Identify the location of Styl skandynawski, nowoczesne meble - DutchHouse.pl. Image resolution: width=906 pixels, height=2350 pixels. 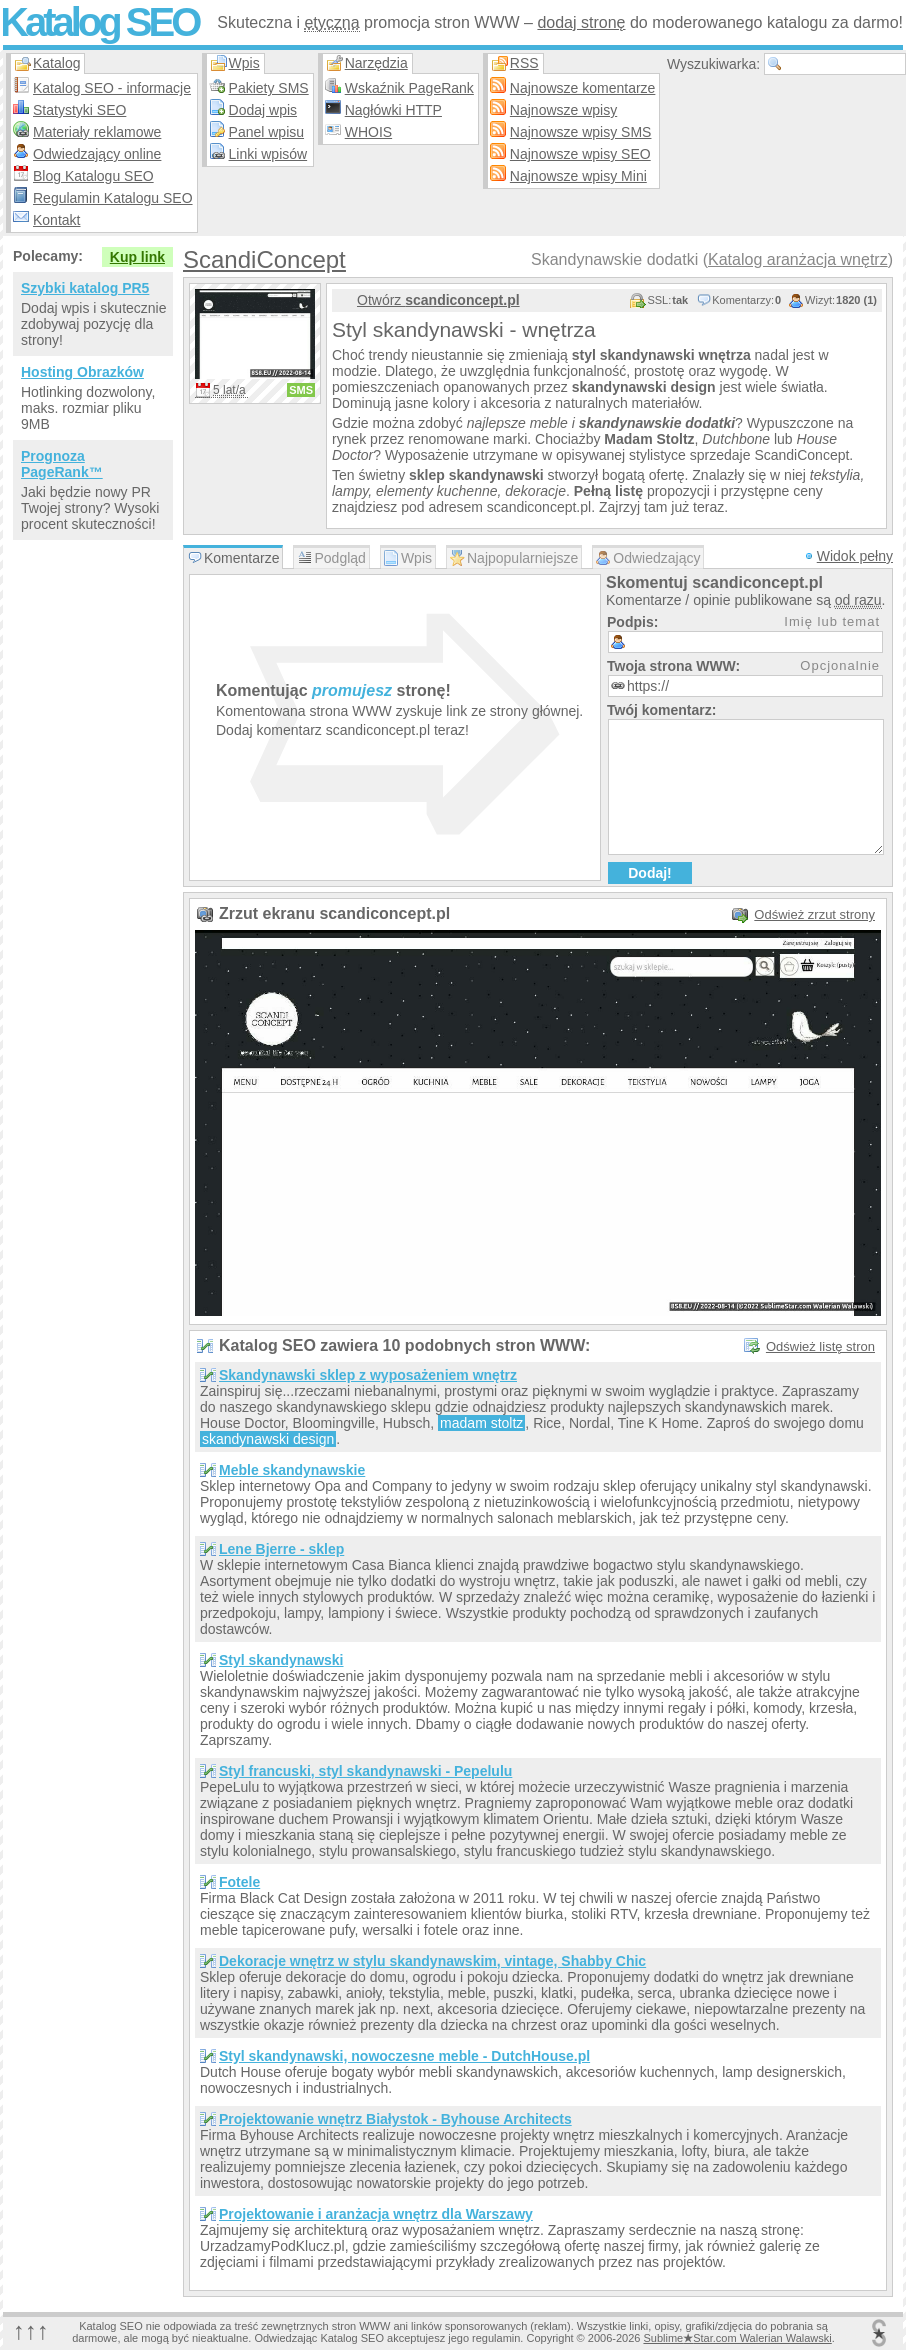
(404, 2056).